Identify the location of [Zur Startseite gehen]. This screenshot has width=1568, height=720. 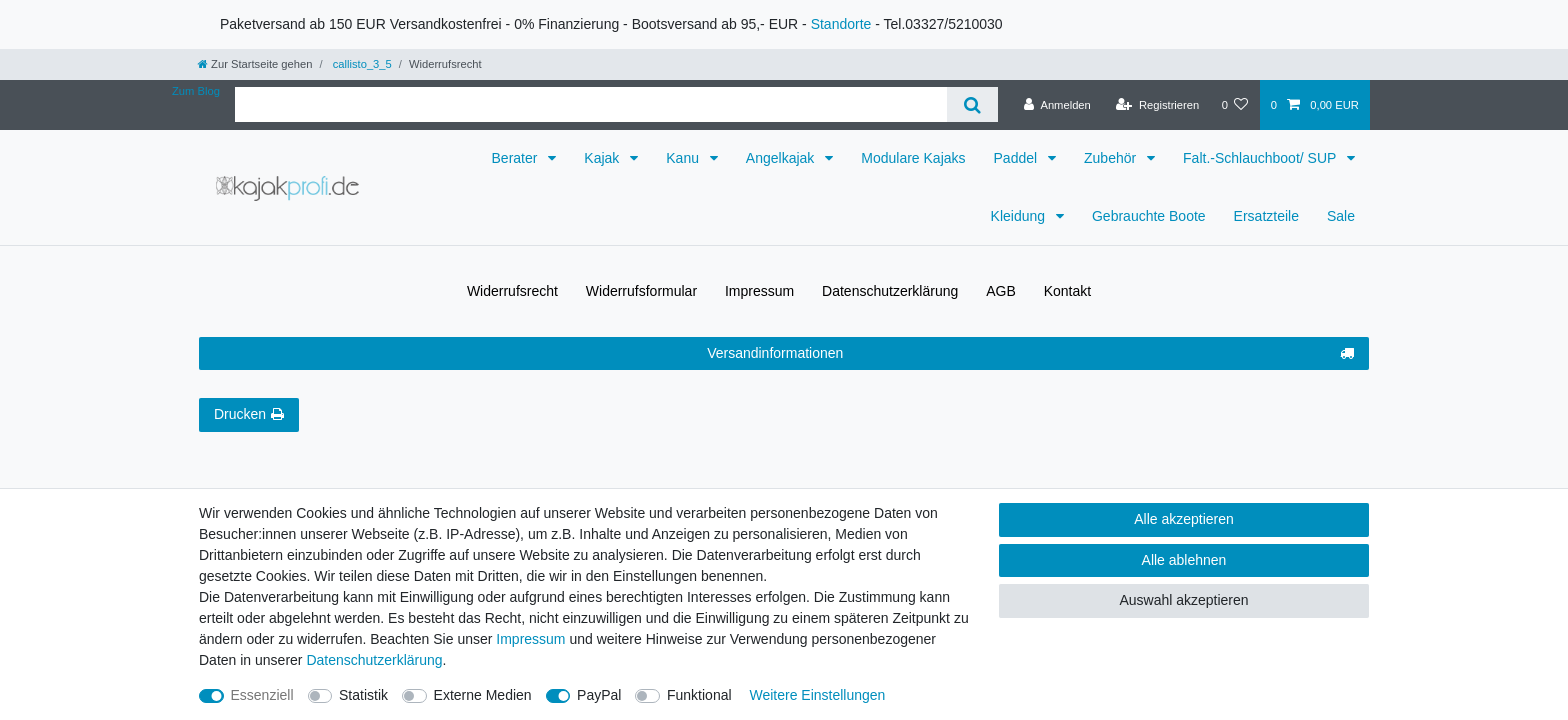
(255, 64).